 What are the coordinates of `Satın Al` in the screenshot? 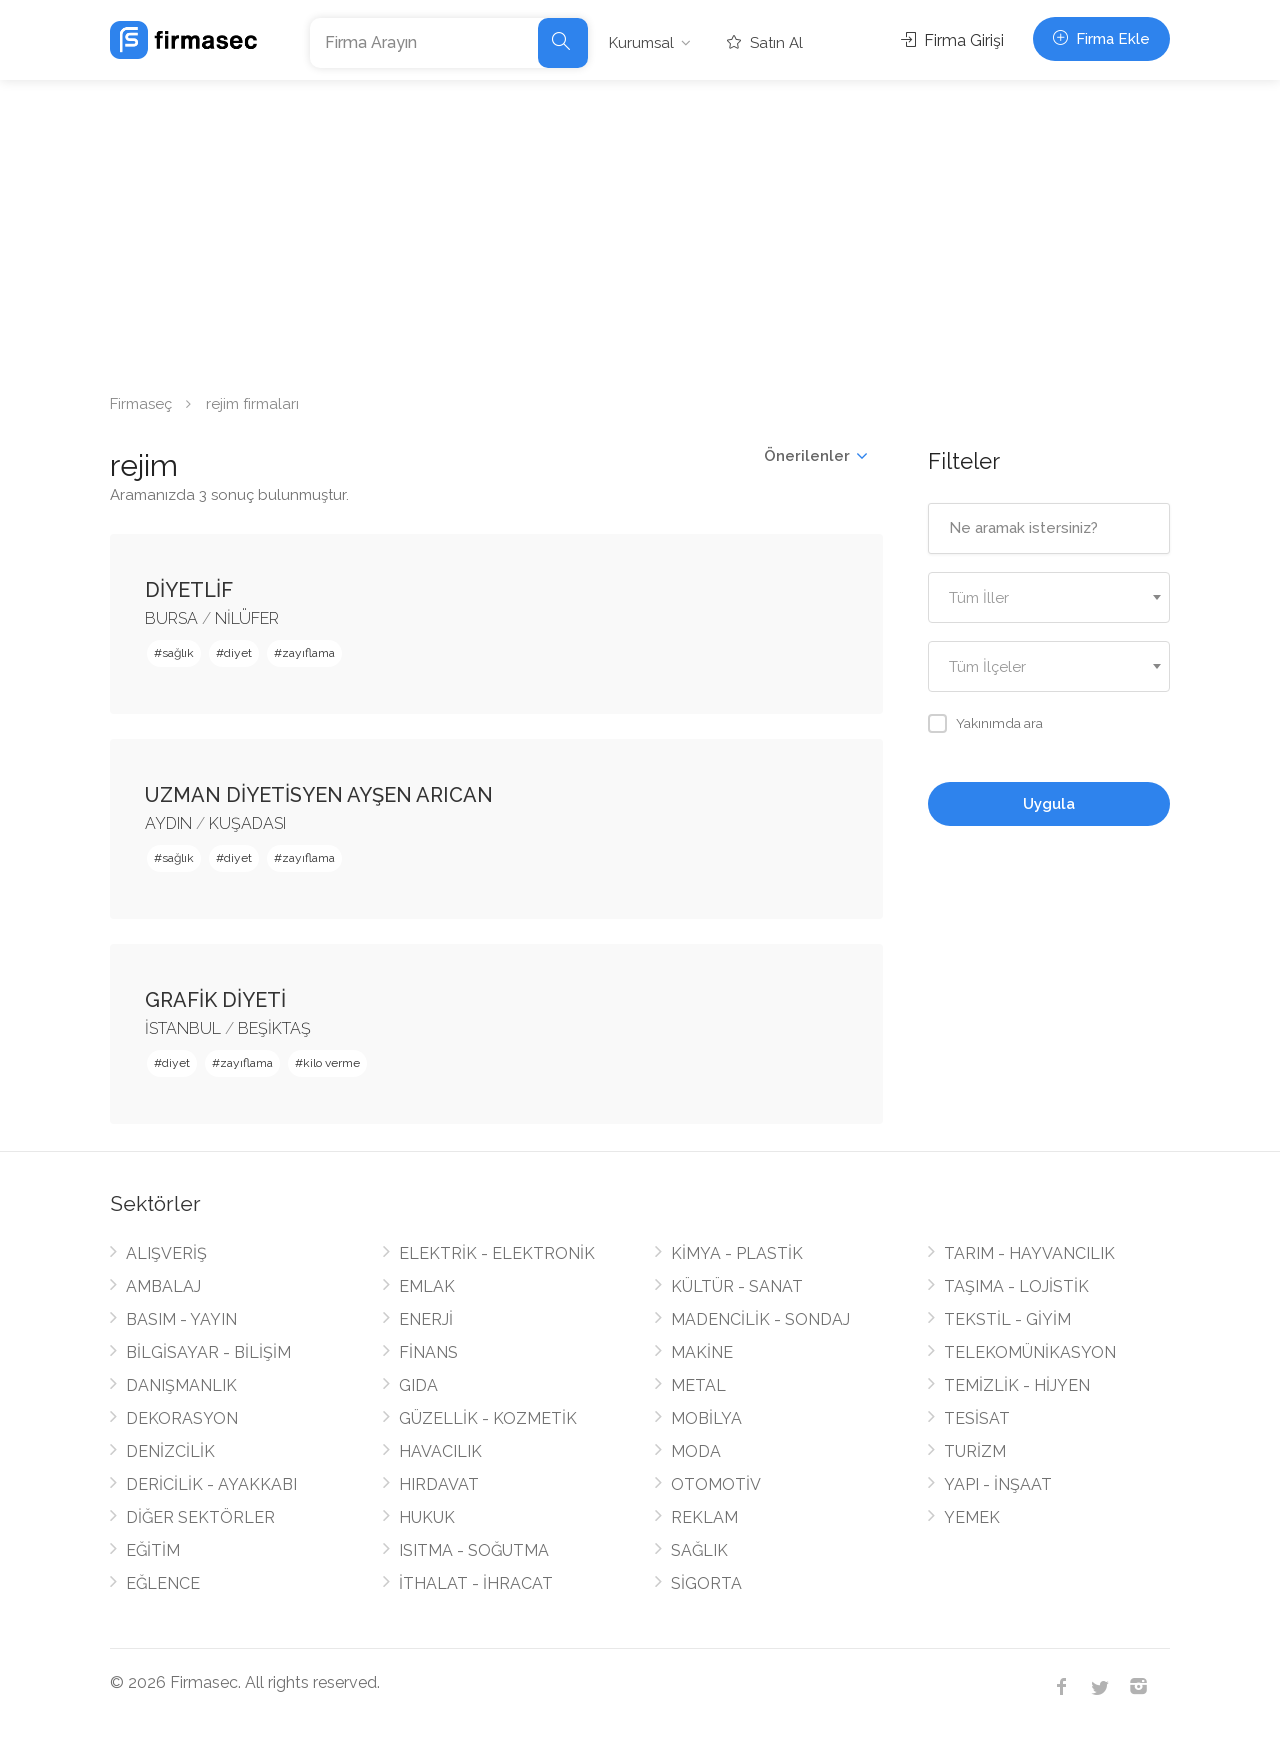 It's located at (765, 43).